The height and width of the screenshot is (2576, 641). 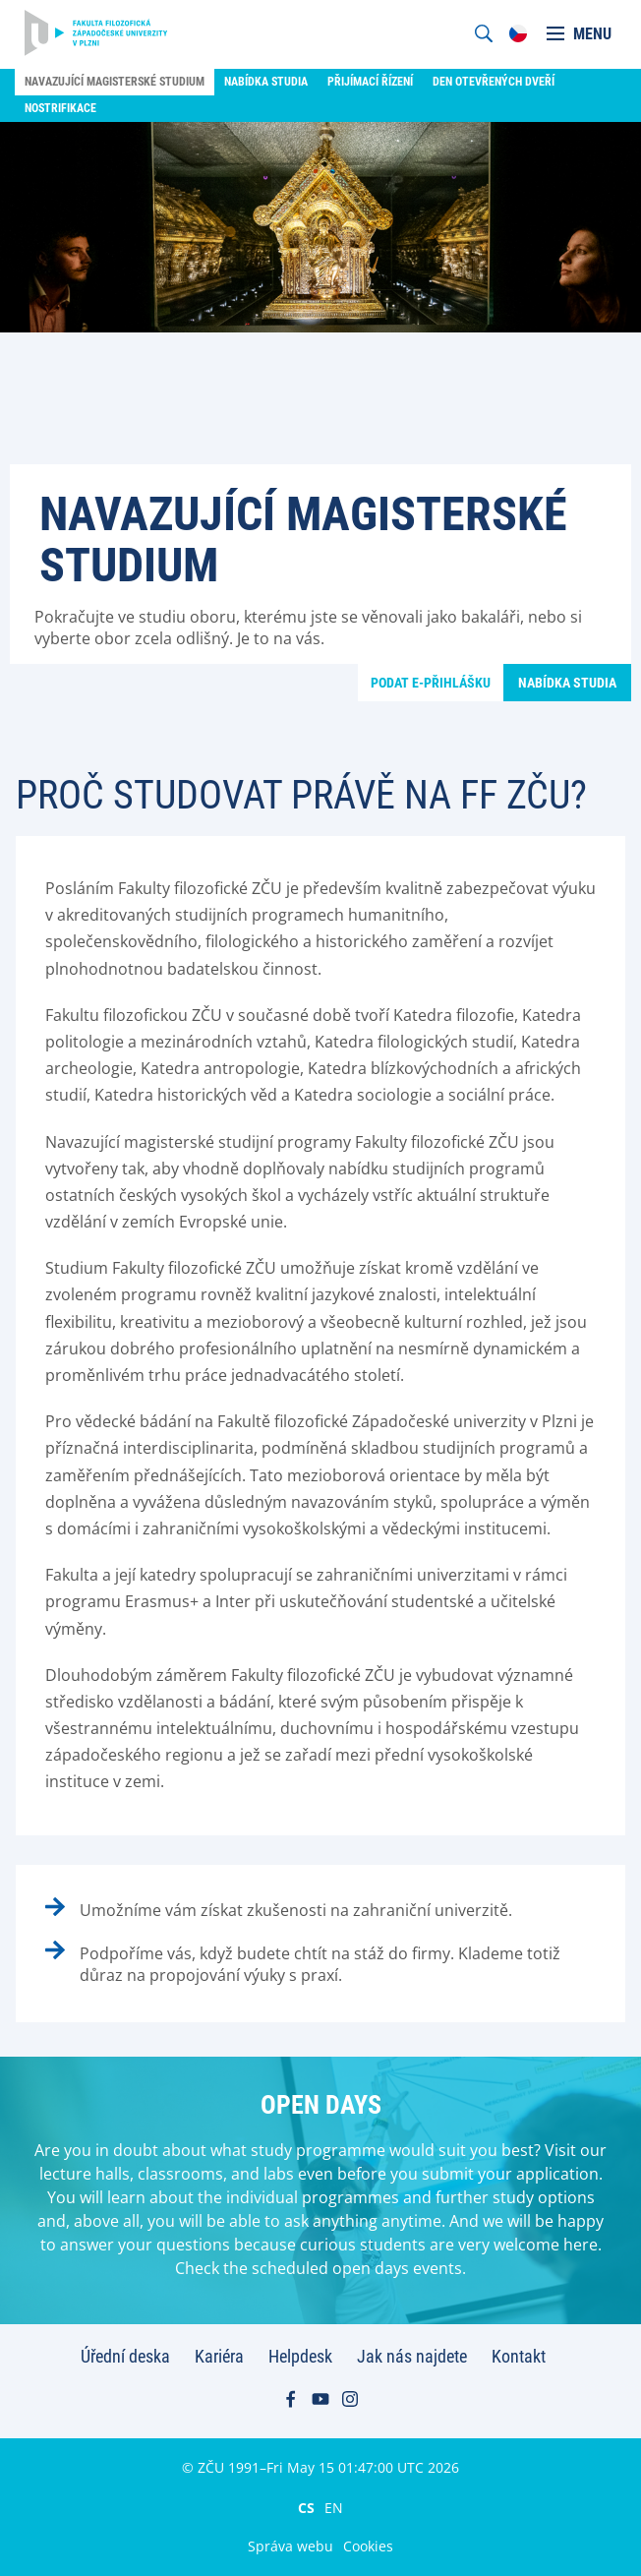 What do you see at coordinates (290, 2546) in the screenshot?
I see `Správa webu` at bounding box center [290, 2546].